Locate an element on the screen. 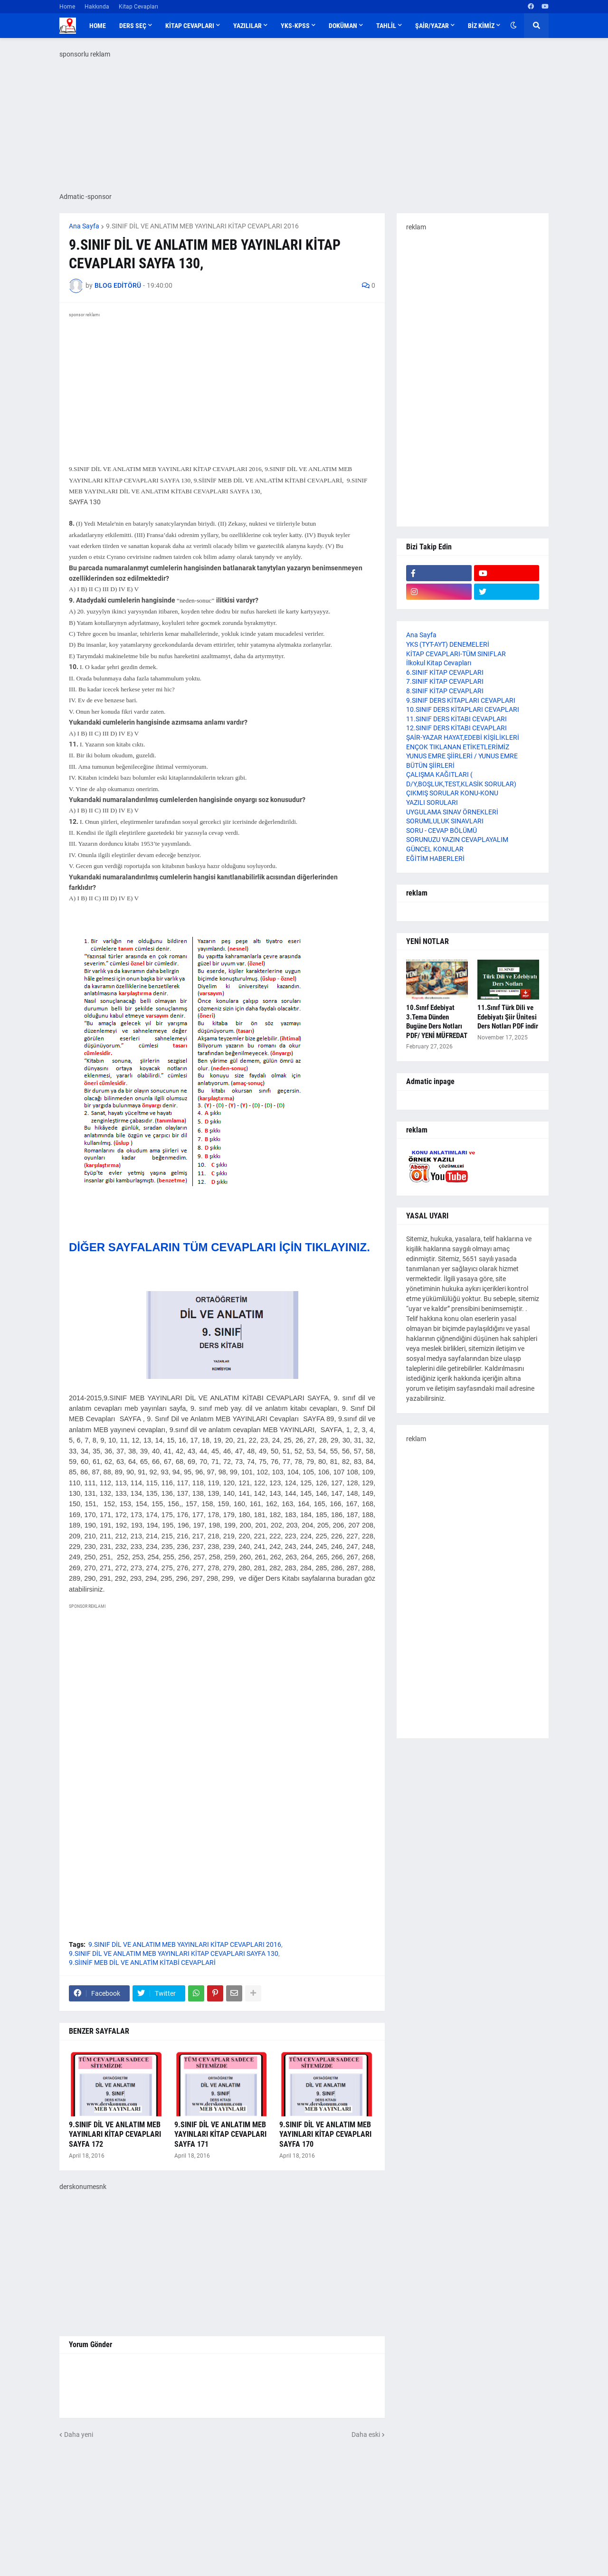 This screenshot has height=2576, width=608. YAZILI SORULARI is located at coordinates (432, 802).